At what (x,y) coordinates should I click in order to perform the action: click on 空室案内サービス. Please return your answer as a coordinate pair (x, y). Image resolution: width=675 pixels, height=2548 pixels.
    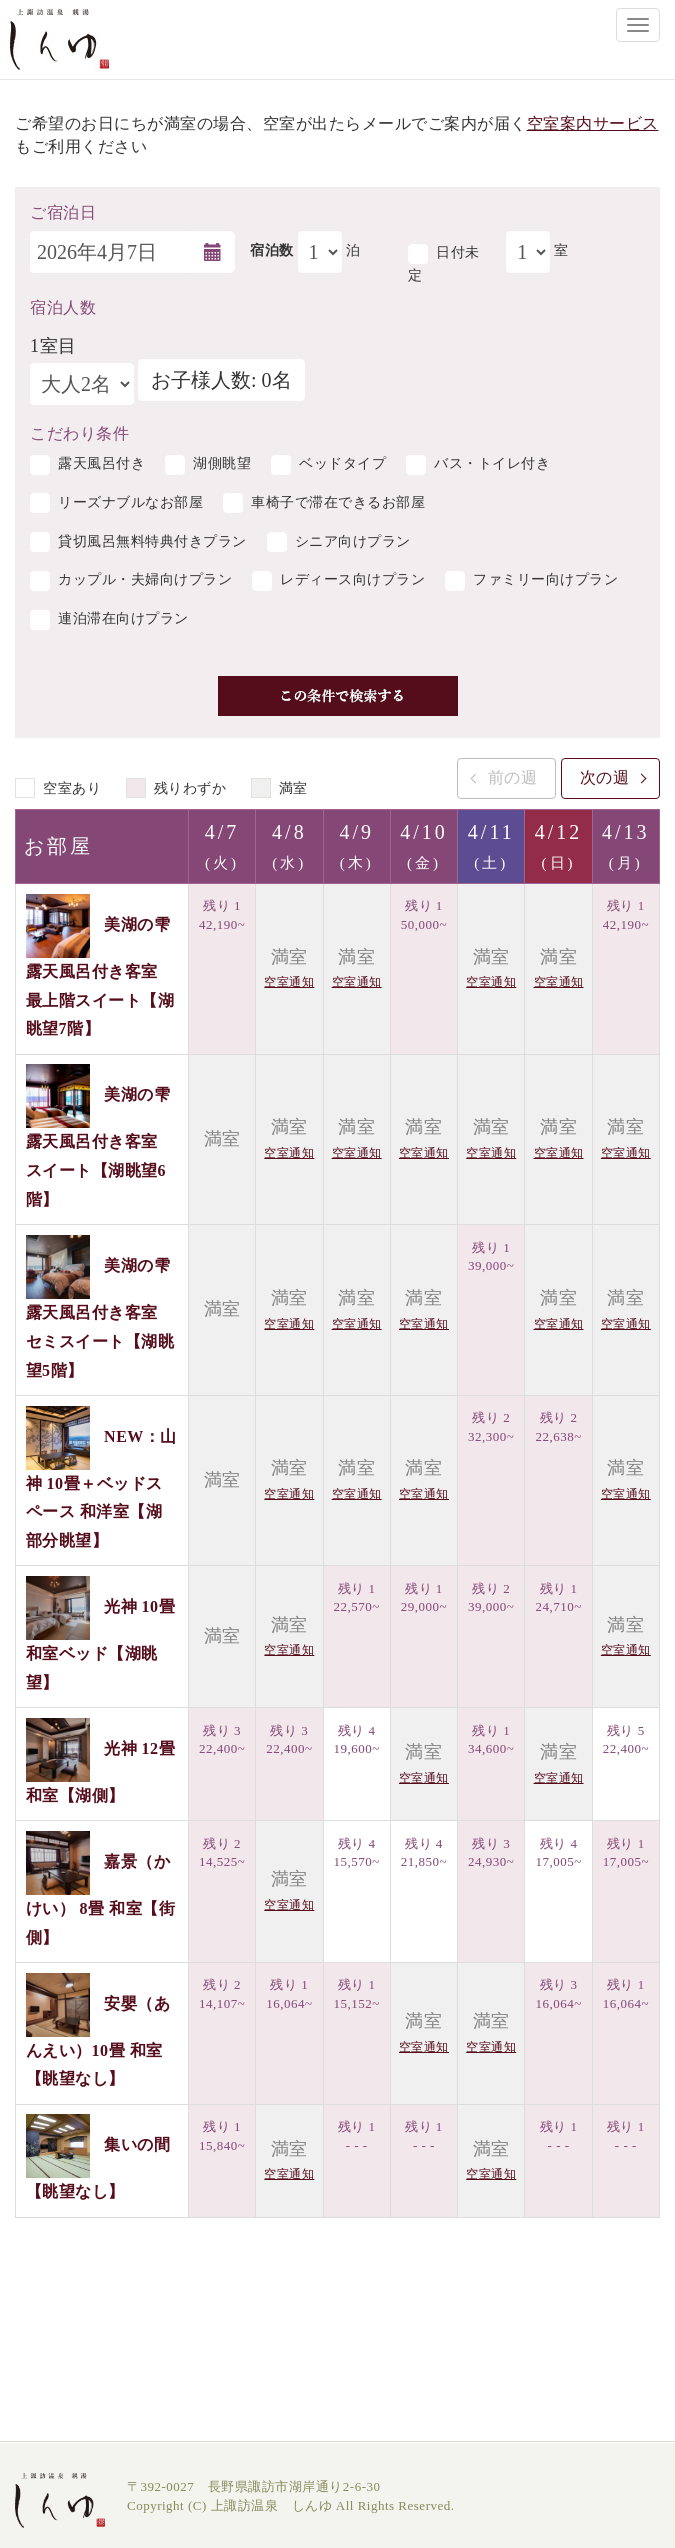
    Looking at the image, I should click on (593, 123).